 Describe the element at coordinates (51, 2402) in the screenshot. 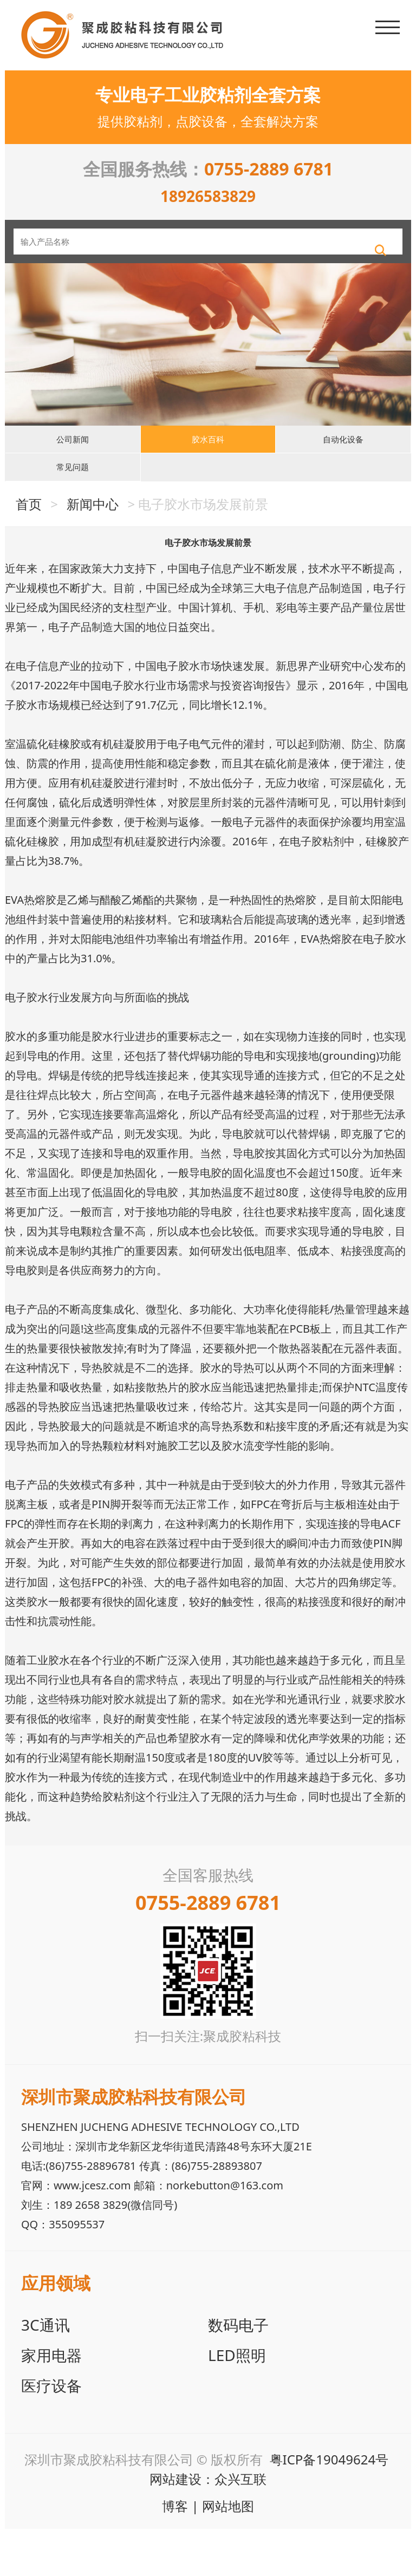

I see `家用电器` at that location.